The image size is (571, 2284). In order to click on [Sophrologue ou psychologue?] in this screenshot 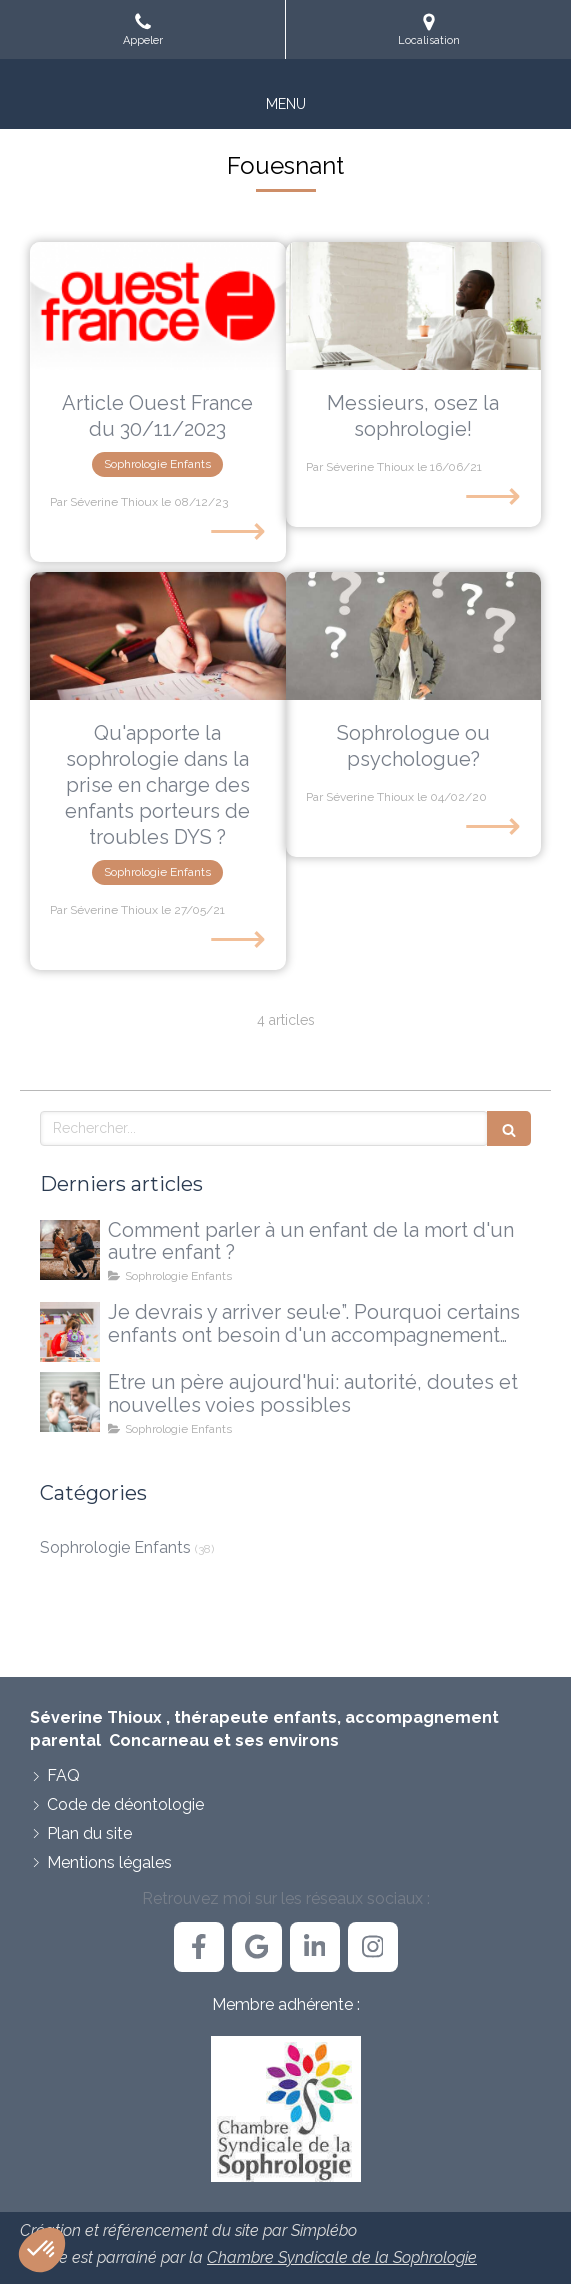, I will do `click(414, 636)`.